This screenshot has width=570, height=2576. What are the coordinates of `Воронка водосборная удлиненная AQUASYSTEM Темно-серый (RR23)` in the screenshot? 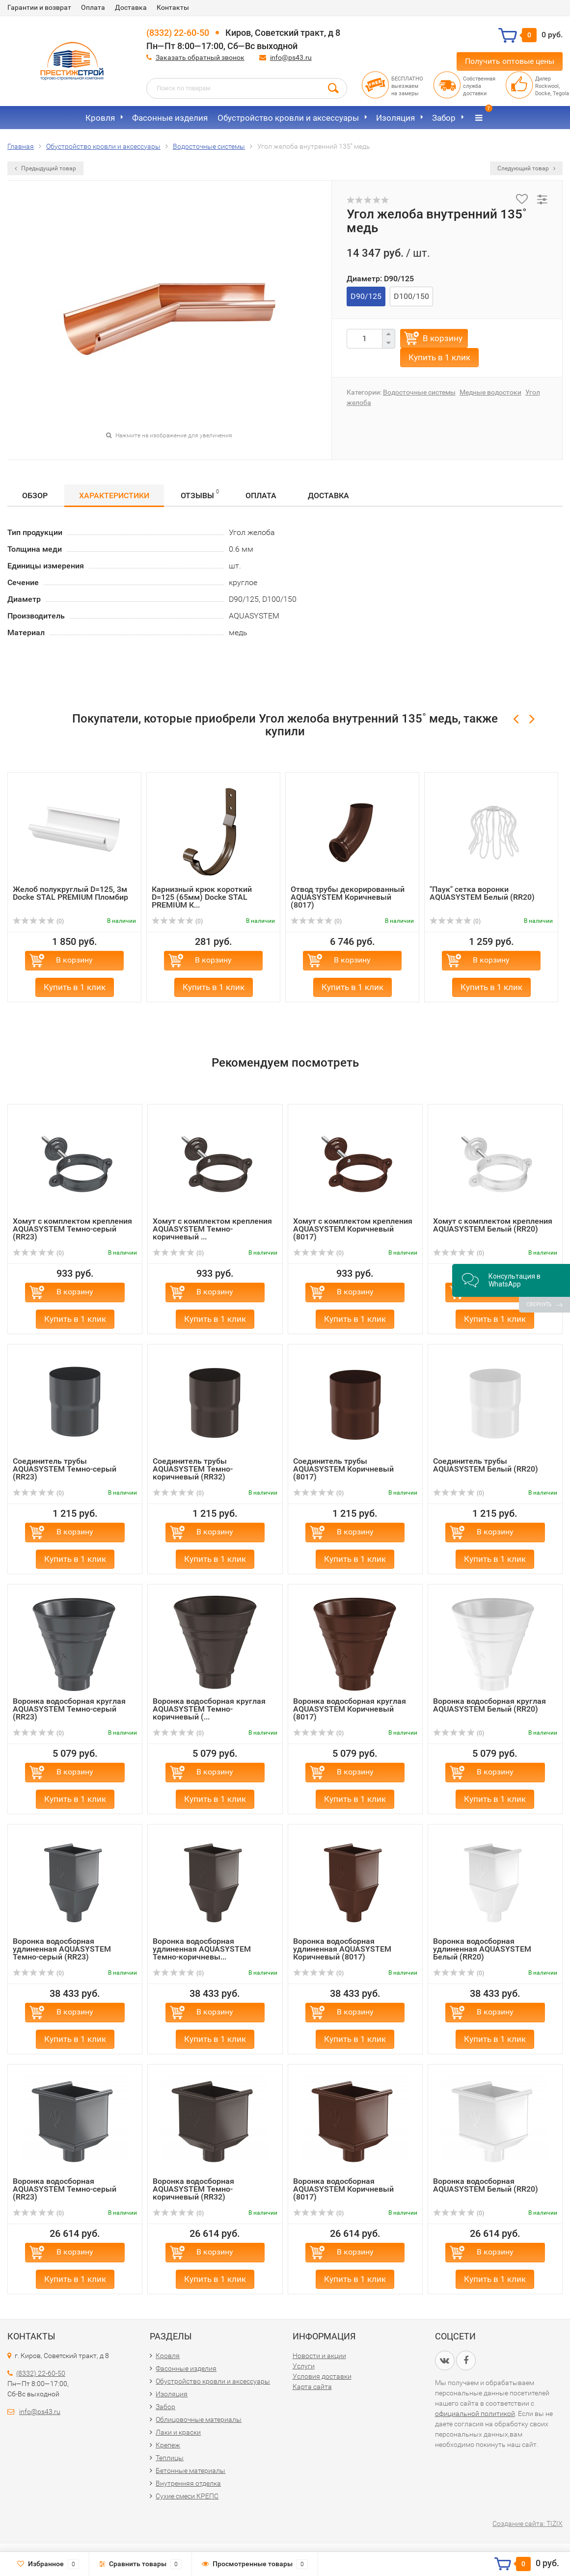 It's located at (62, 1948).